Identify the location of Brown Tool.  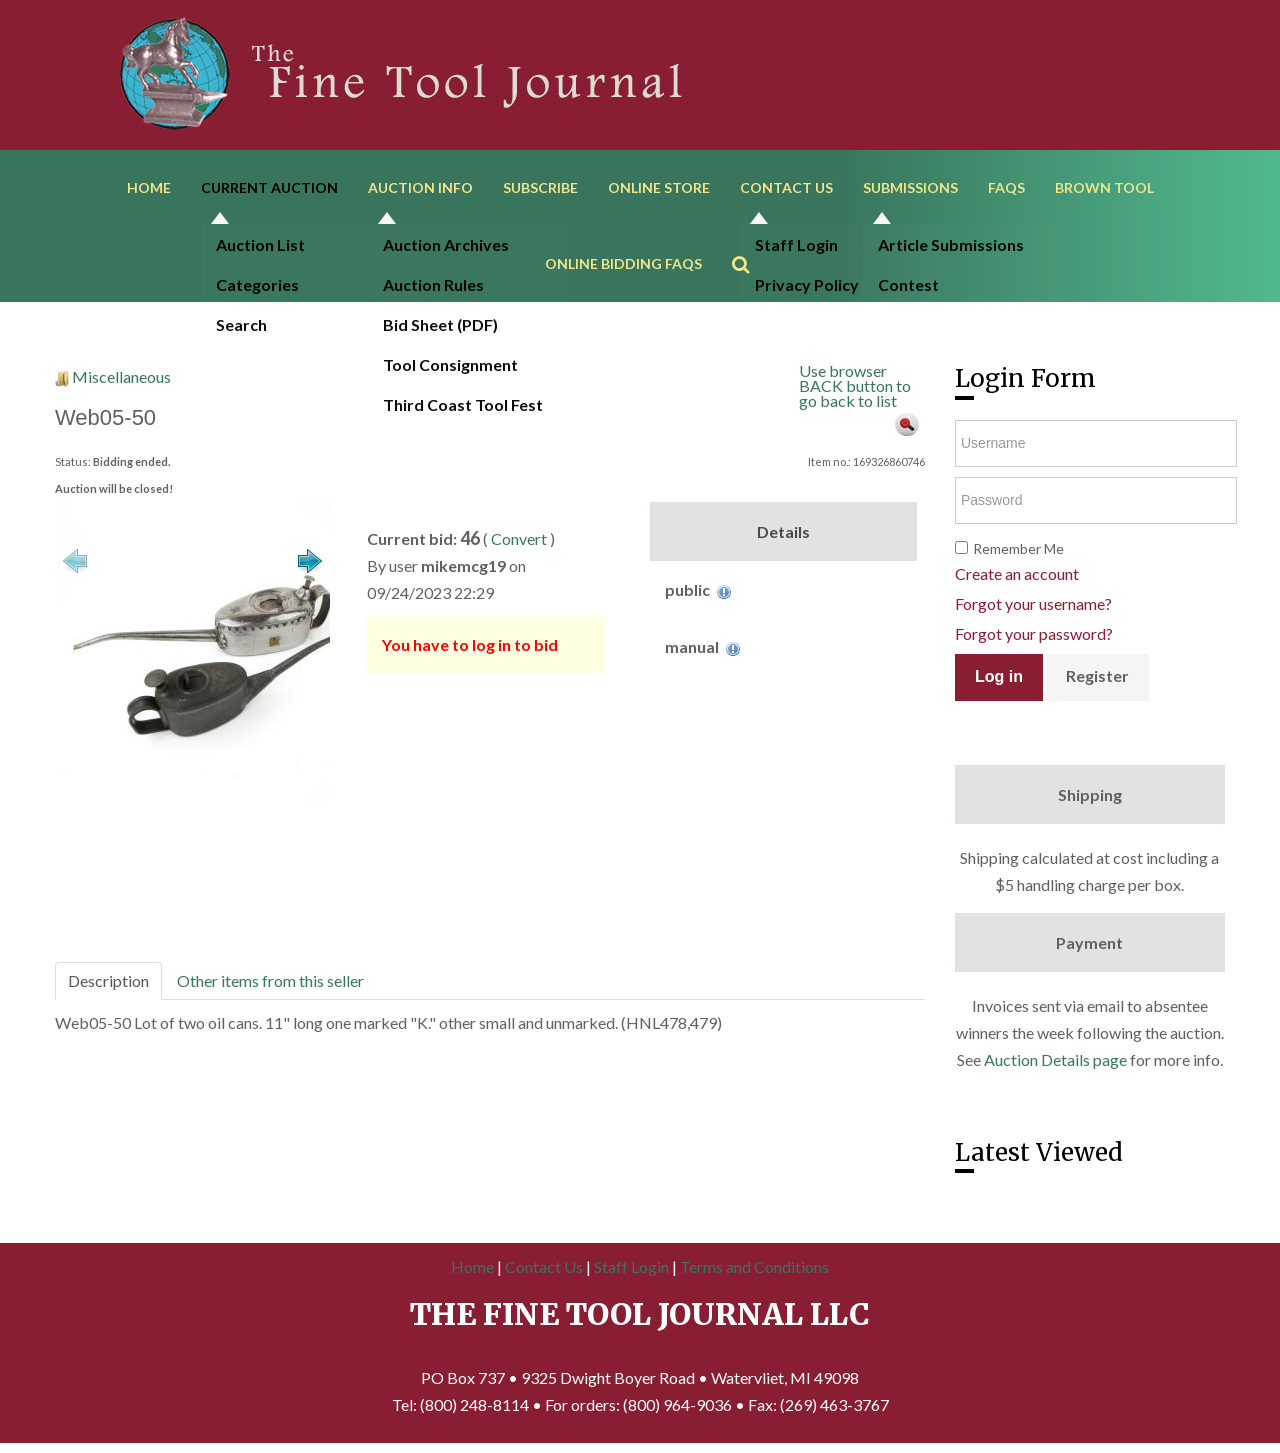
(1104, 187).